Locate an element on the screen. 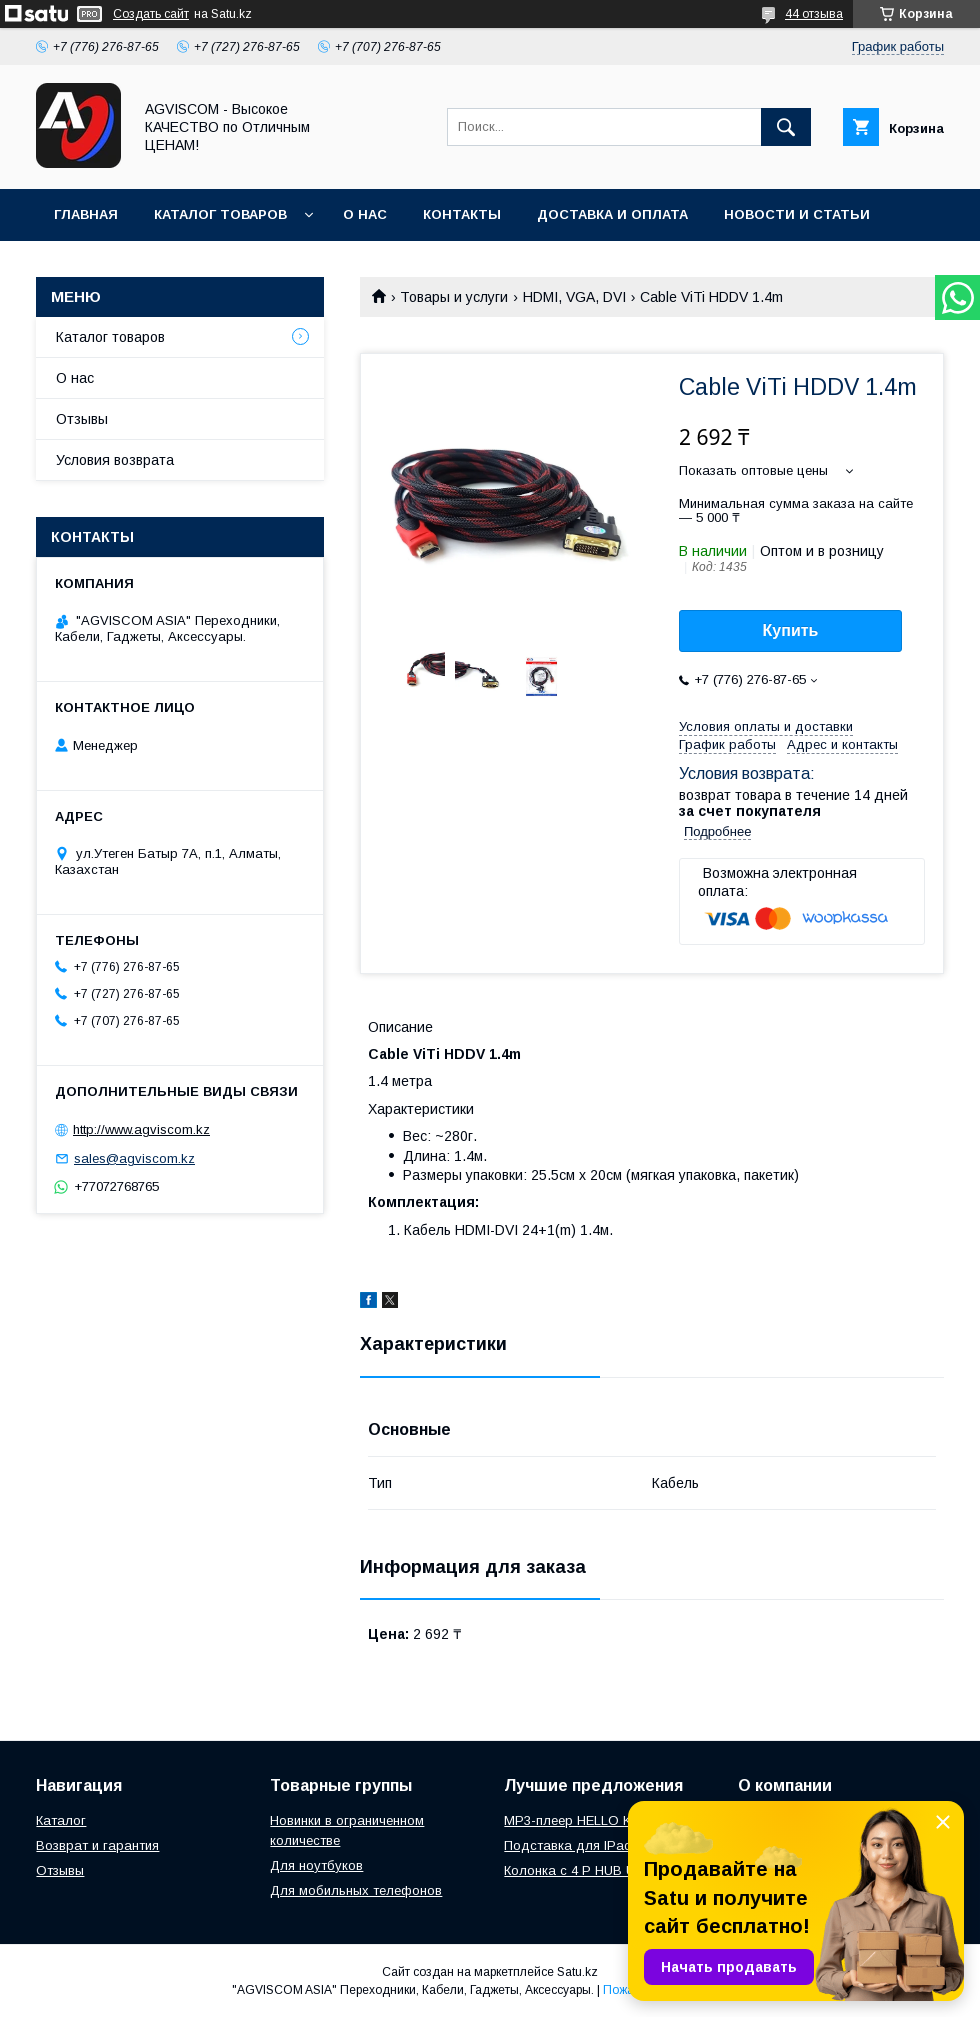  sales@agviscom.kz is located at coordinates (134, 1158).